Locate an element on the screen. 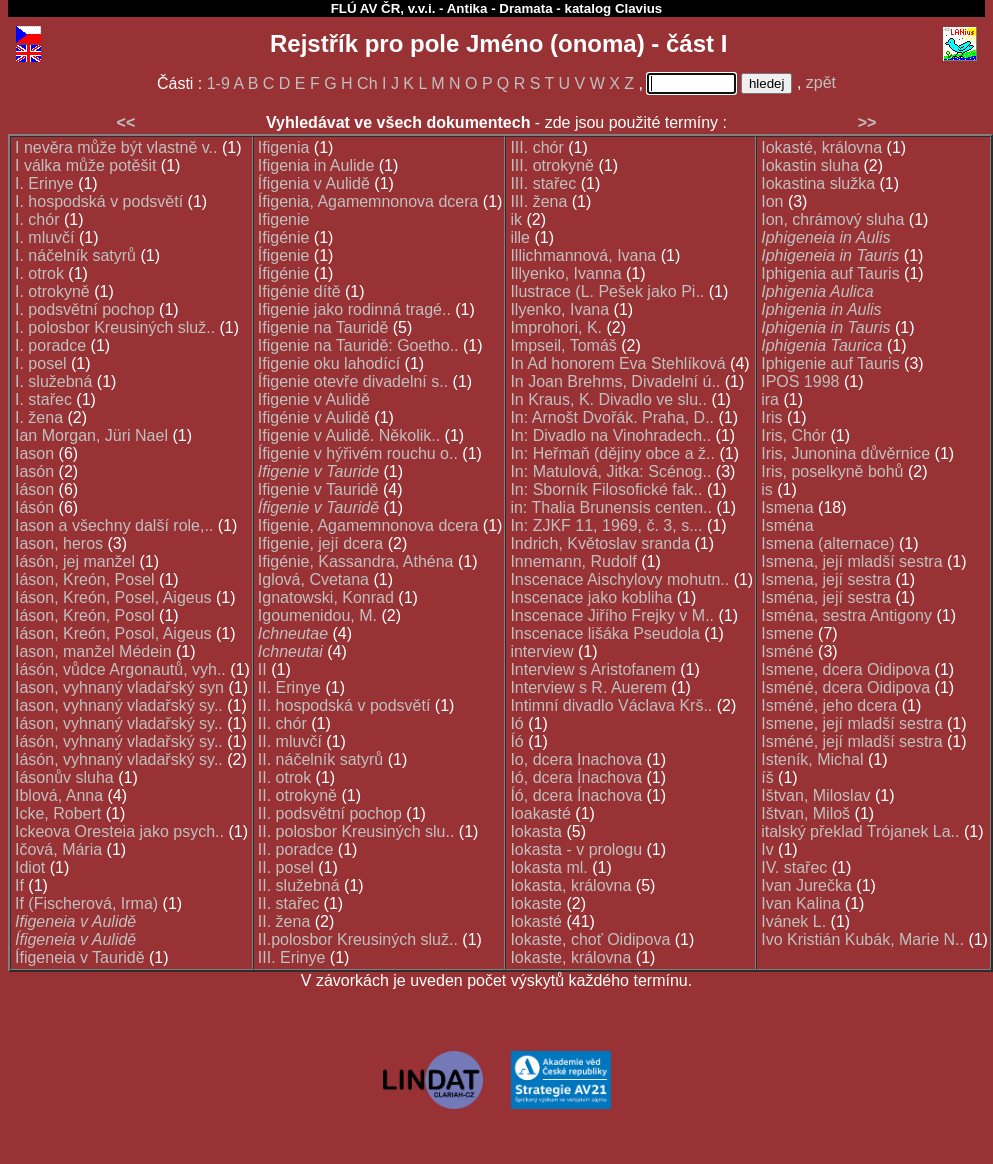 This screenshot has width=993, height=1164. ik is located at coordinates (516, 219).